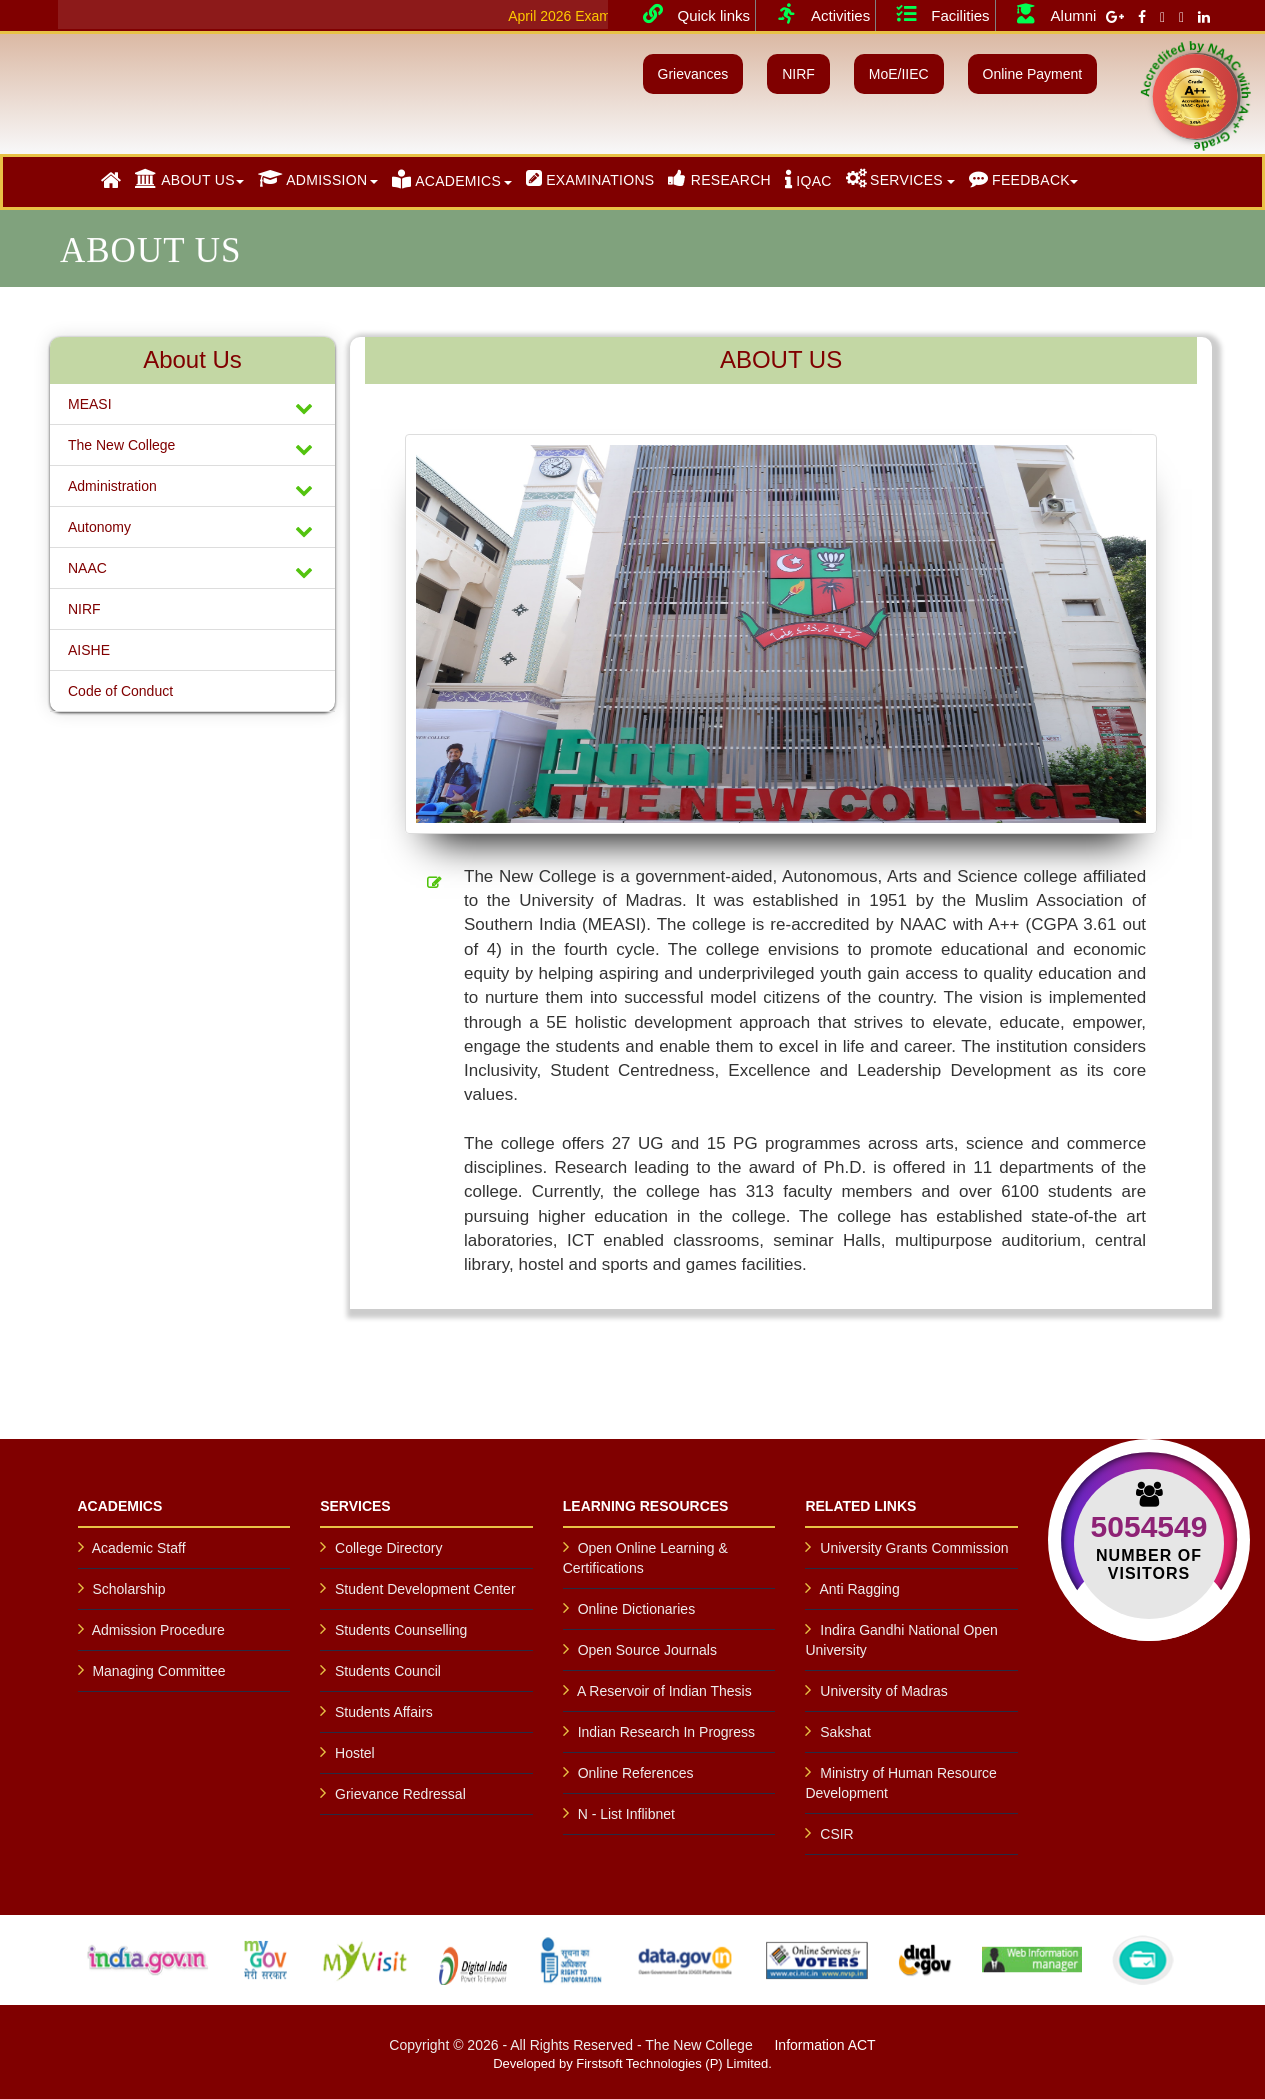 This screenshot has height=2099, width=1265. What do you see at coordinates (192, 488) in the screenshot?
I see `Administration` at bounding box center [192, 488].